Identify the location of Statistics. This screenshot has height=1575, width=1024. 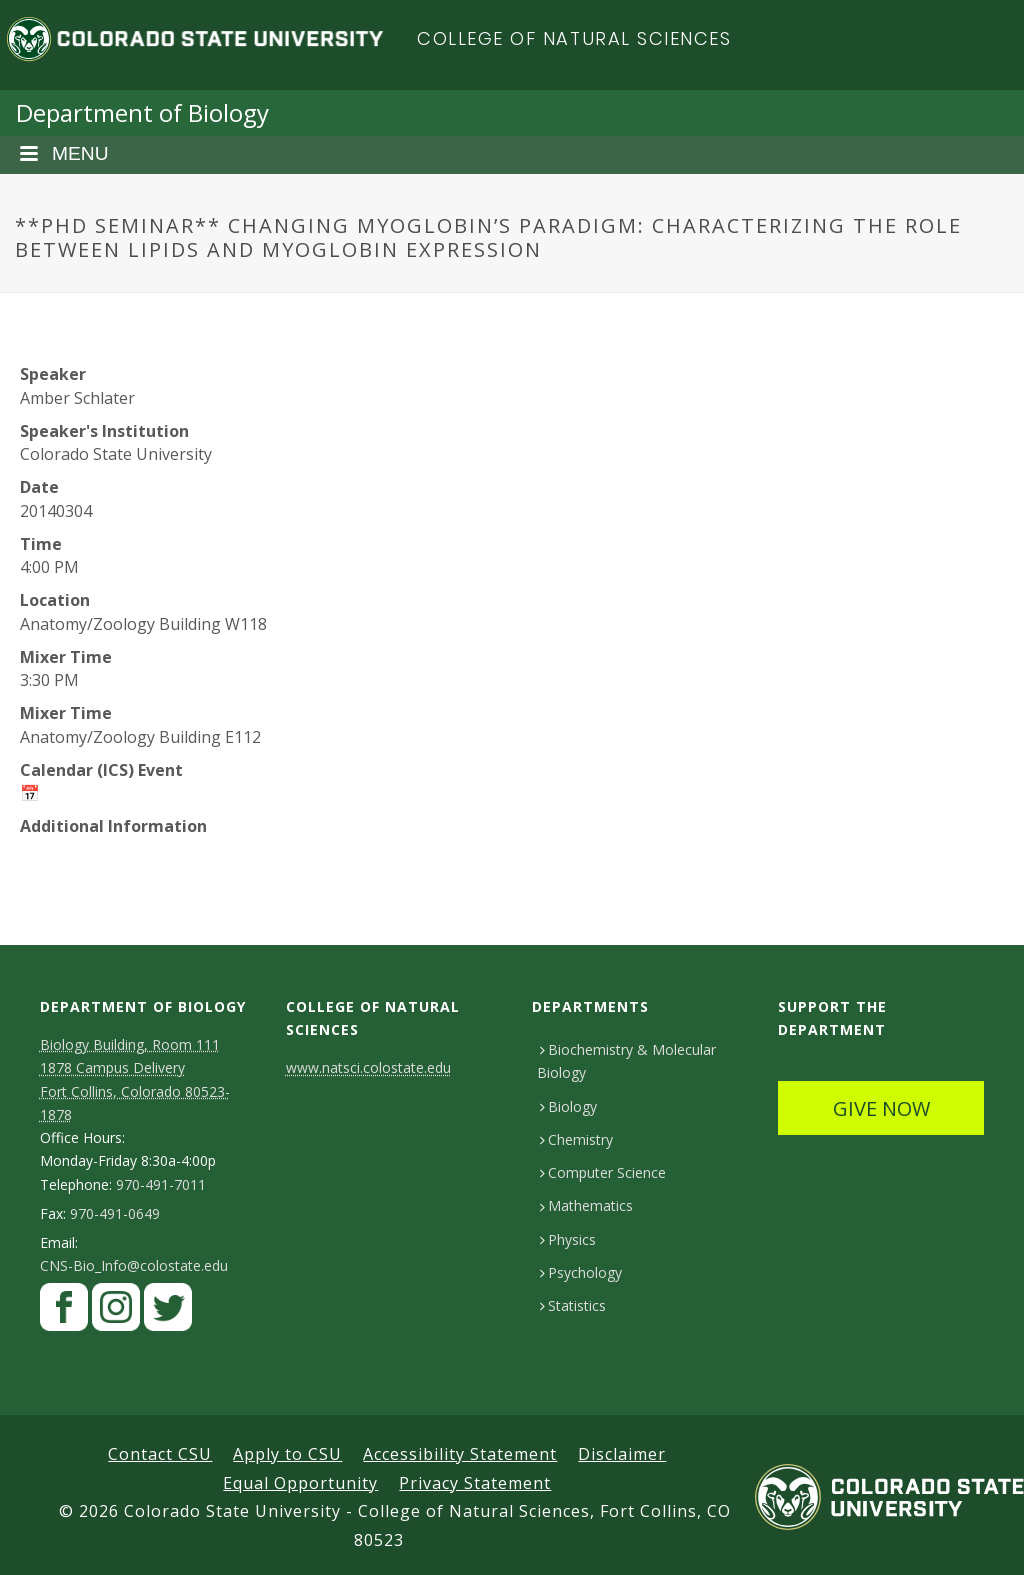
(573, 1305).